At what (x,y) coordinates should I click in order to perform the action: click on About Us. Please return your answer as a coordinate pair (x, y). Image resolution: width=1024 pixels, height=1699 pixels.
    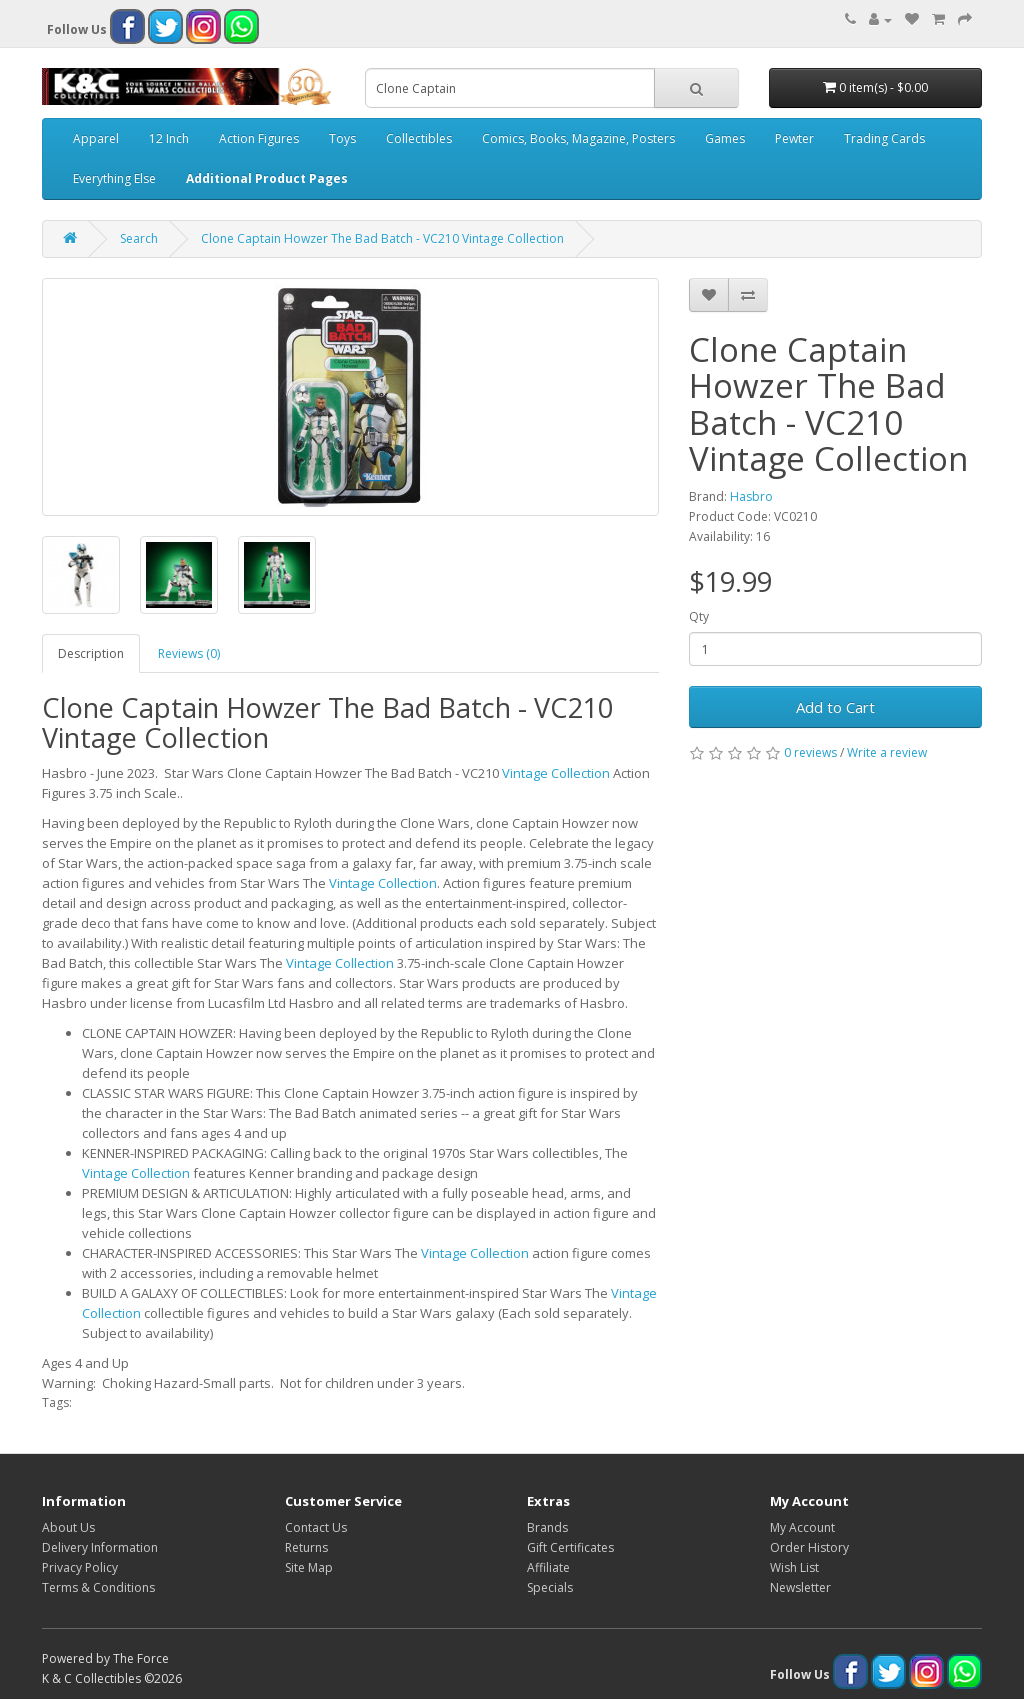
    Looking at the image, I should click on (68, 1527).